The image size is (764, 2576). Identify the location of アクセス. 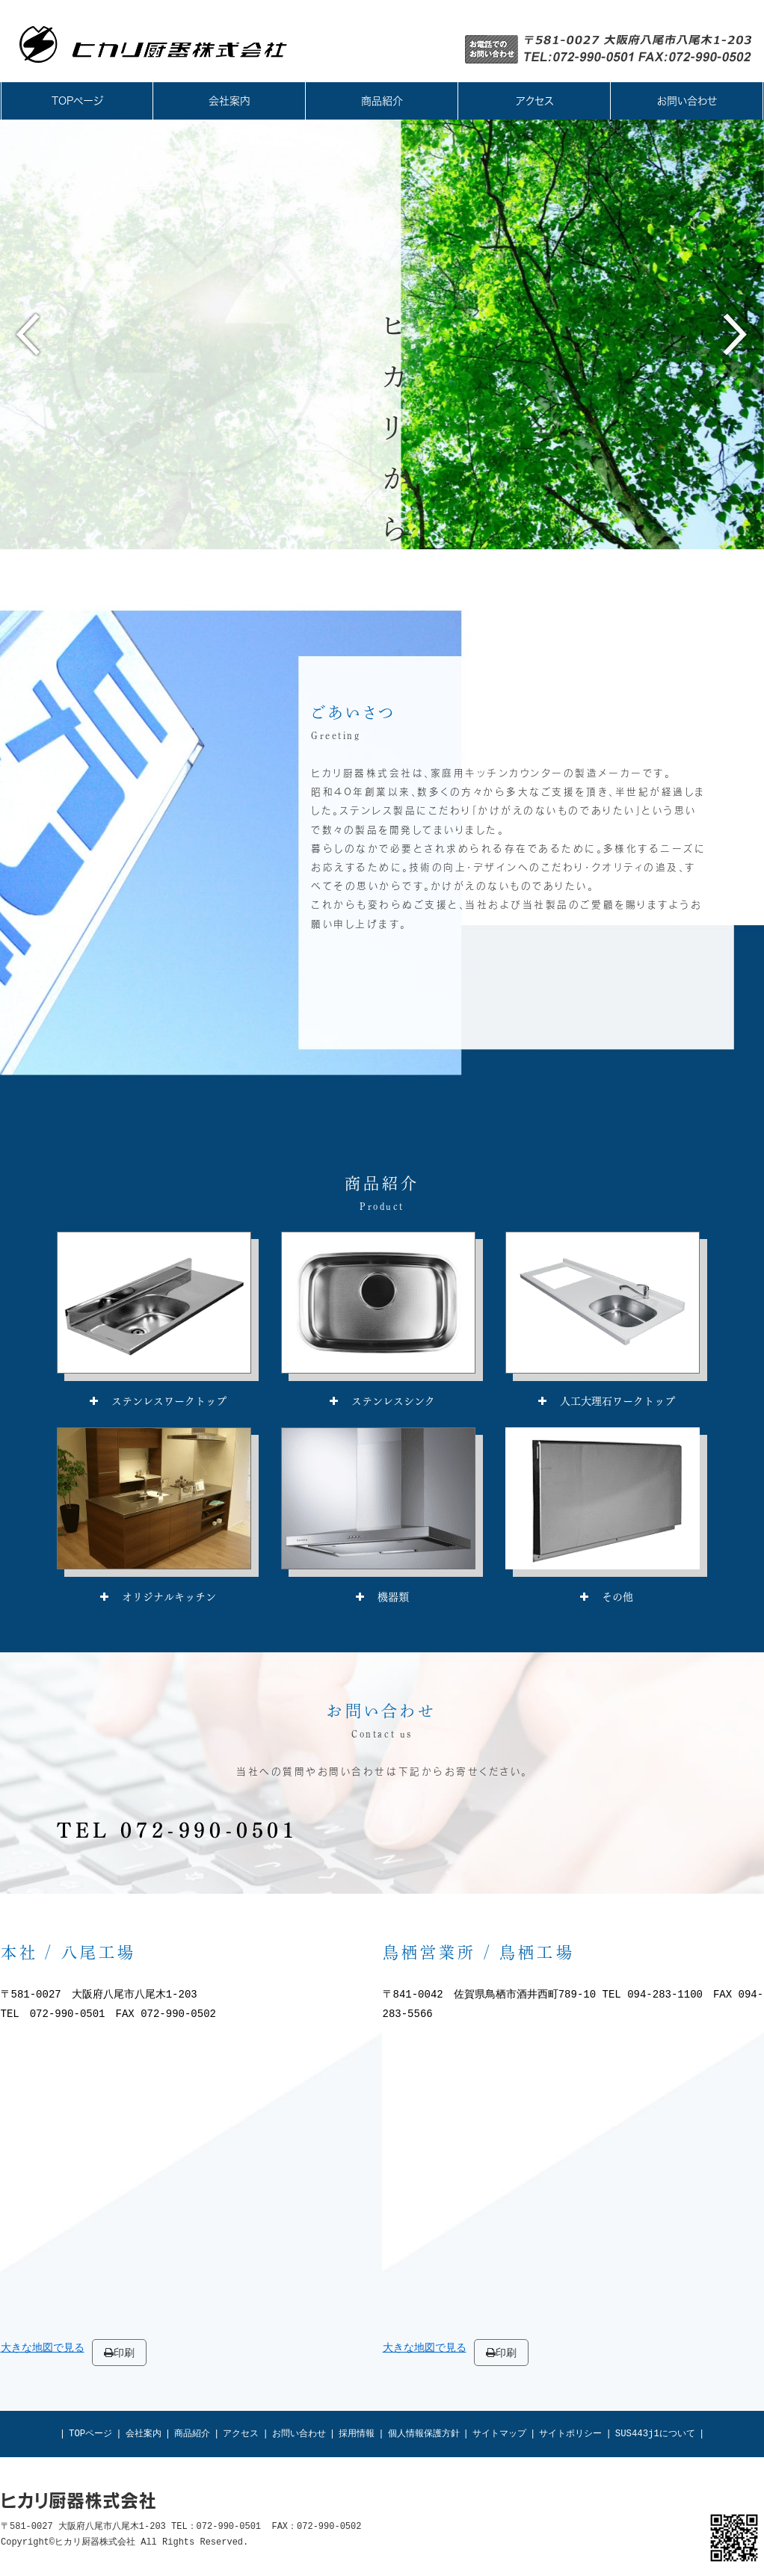
(241, 2434).